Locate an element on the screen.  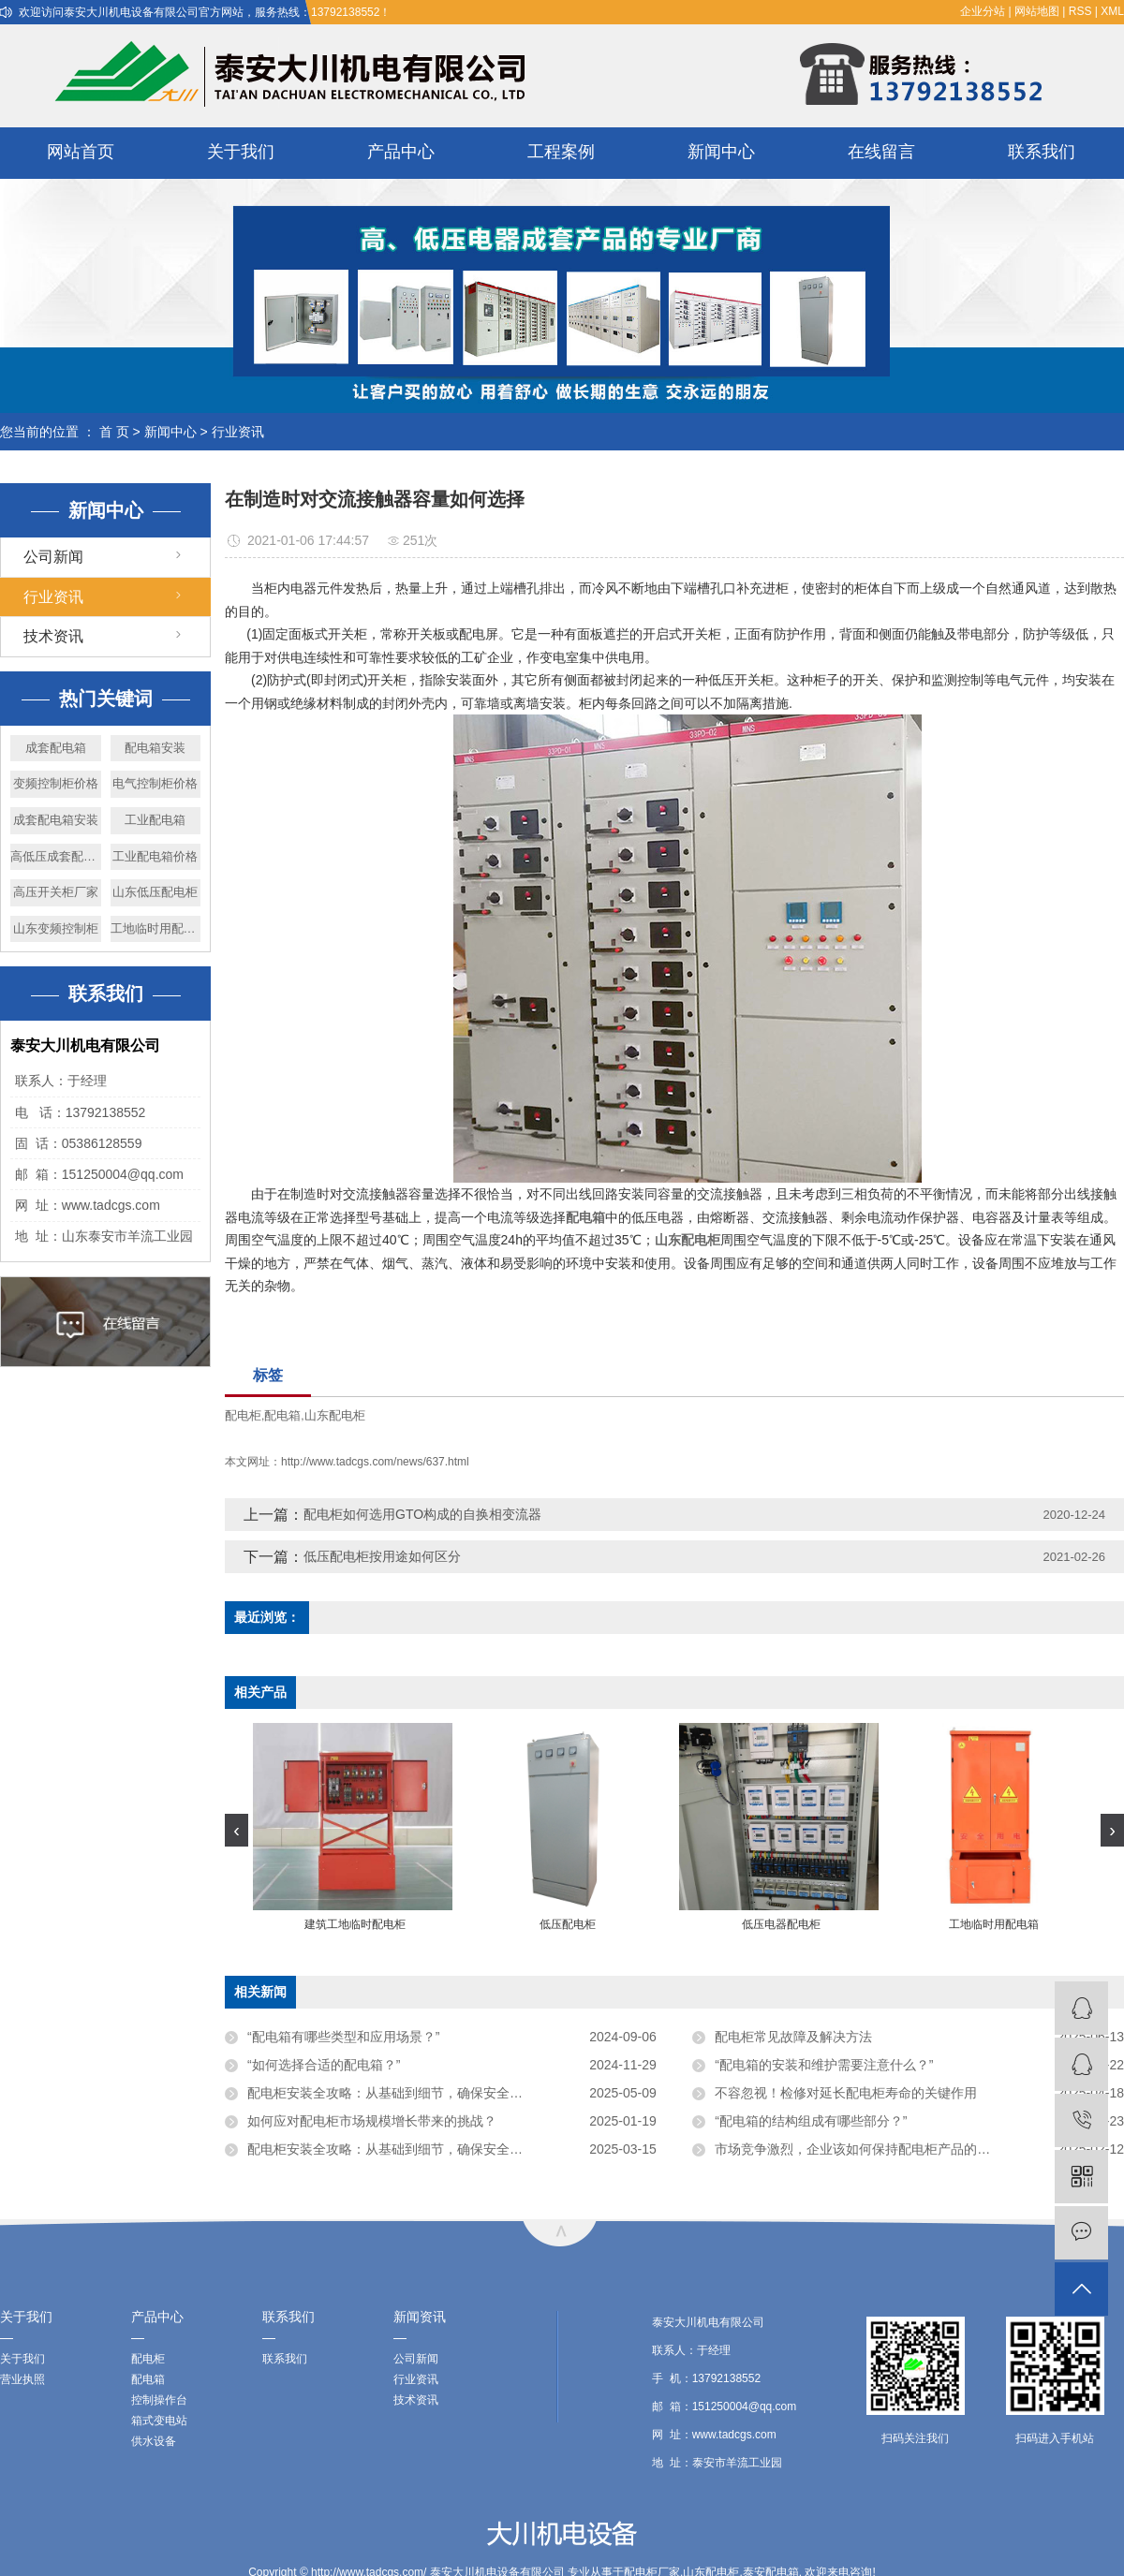
成套配电箱安装 is located at coordinates (55, 820).